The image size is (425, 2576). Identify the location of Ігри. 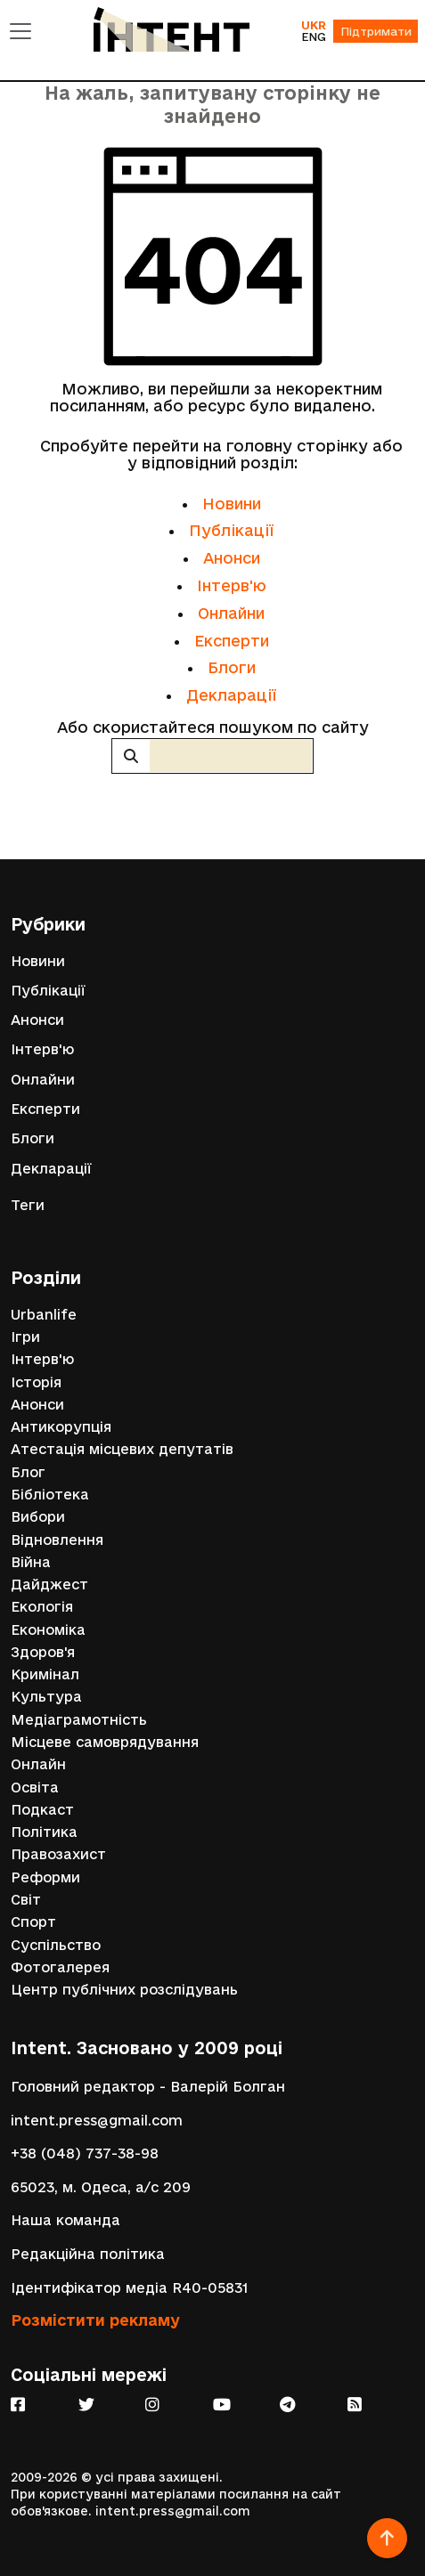
(25, 1337).